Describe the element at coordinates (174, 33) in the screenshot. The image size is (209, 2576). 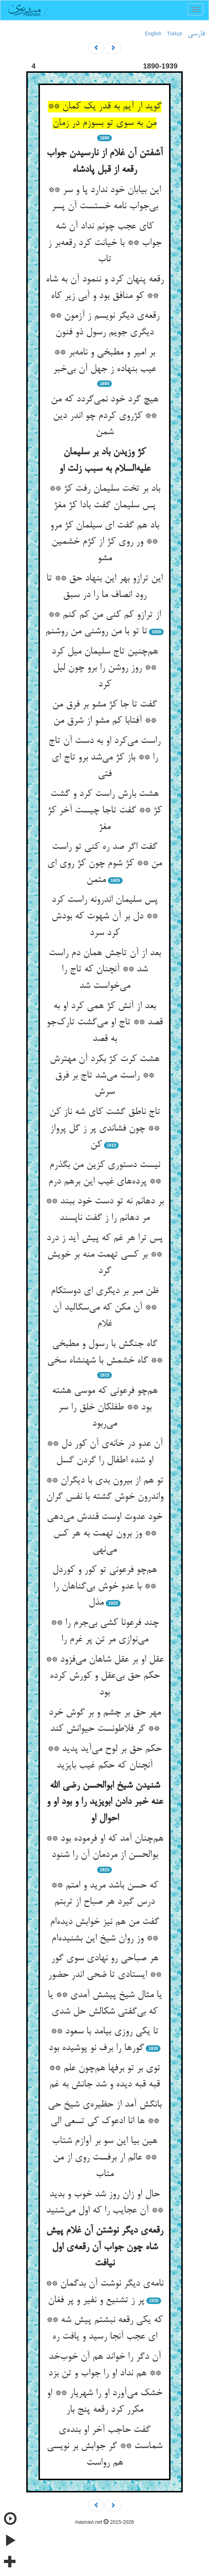
I see `Türkçe` at that location.